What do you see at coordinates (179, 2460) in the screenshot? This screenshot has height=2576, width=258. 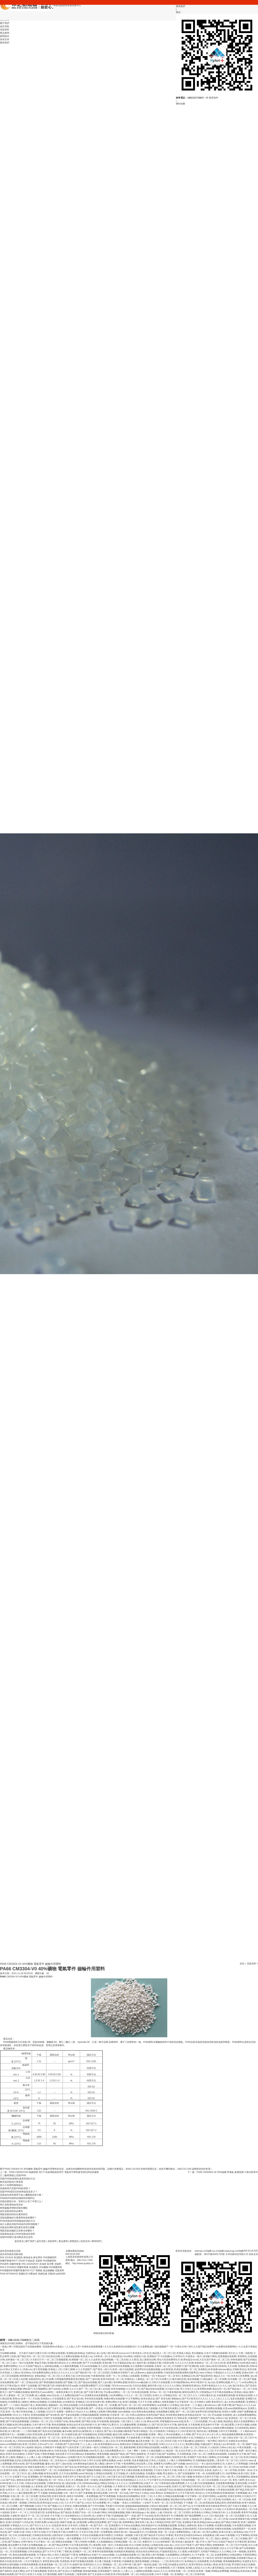 I see `人人爽久久涩噜噜噜网站` at bounding box center [179, 2460].